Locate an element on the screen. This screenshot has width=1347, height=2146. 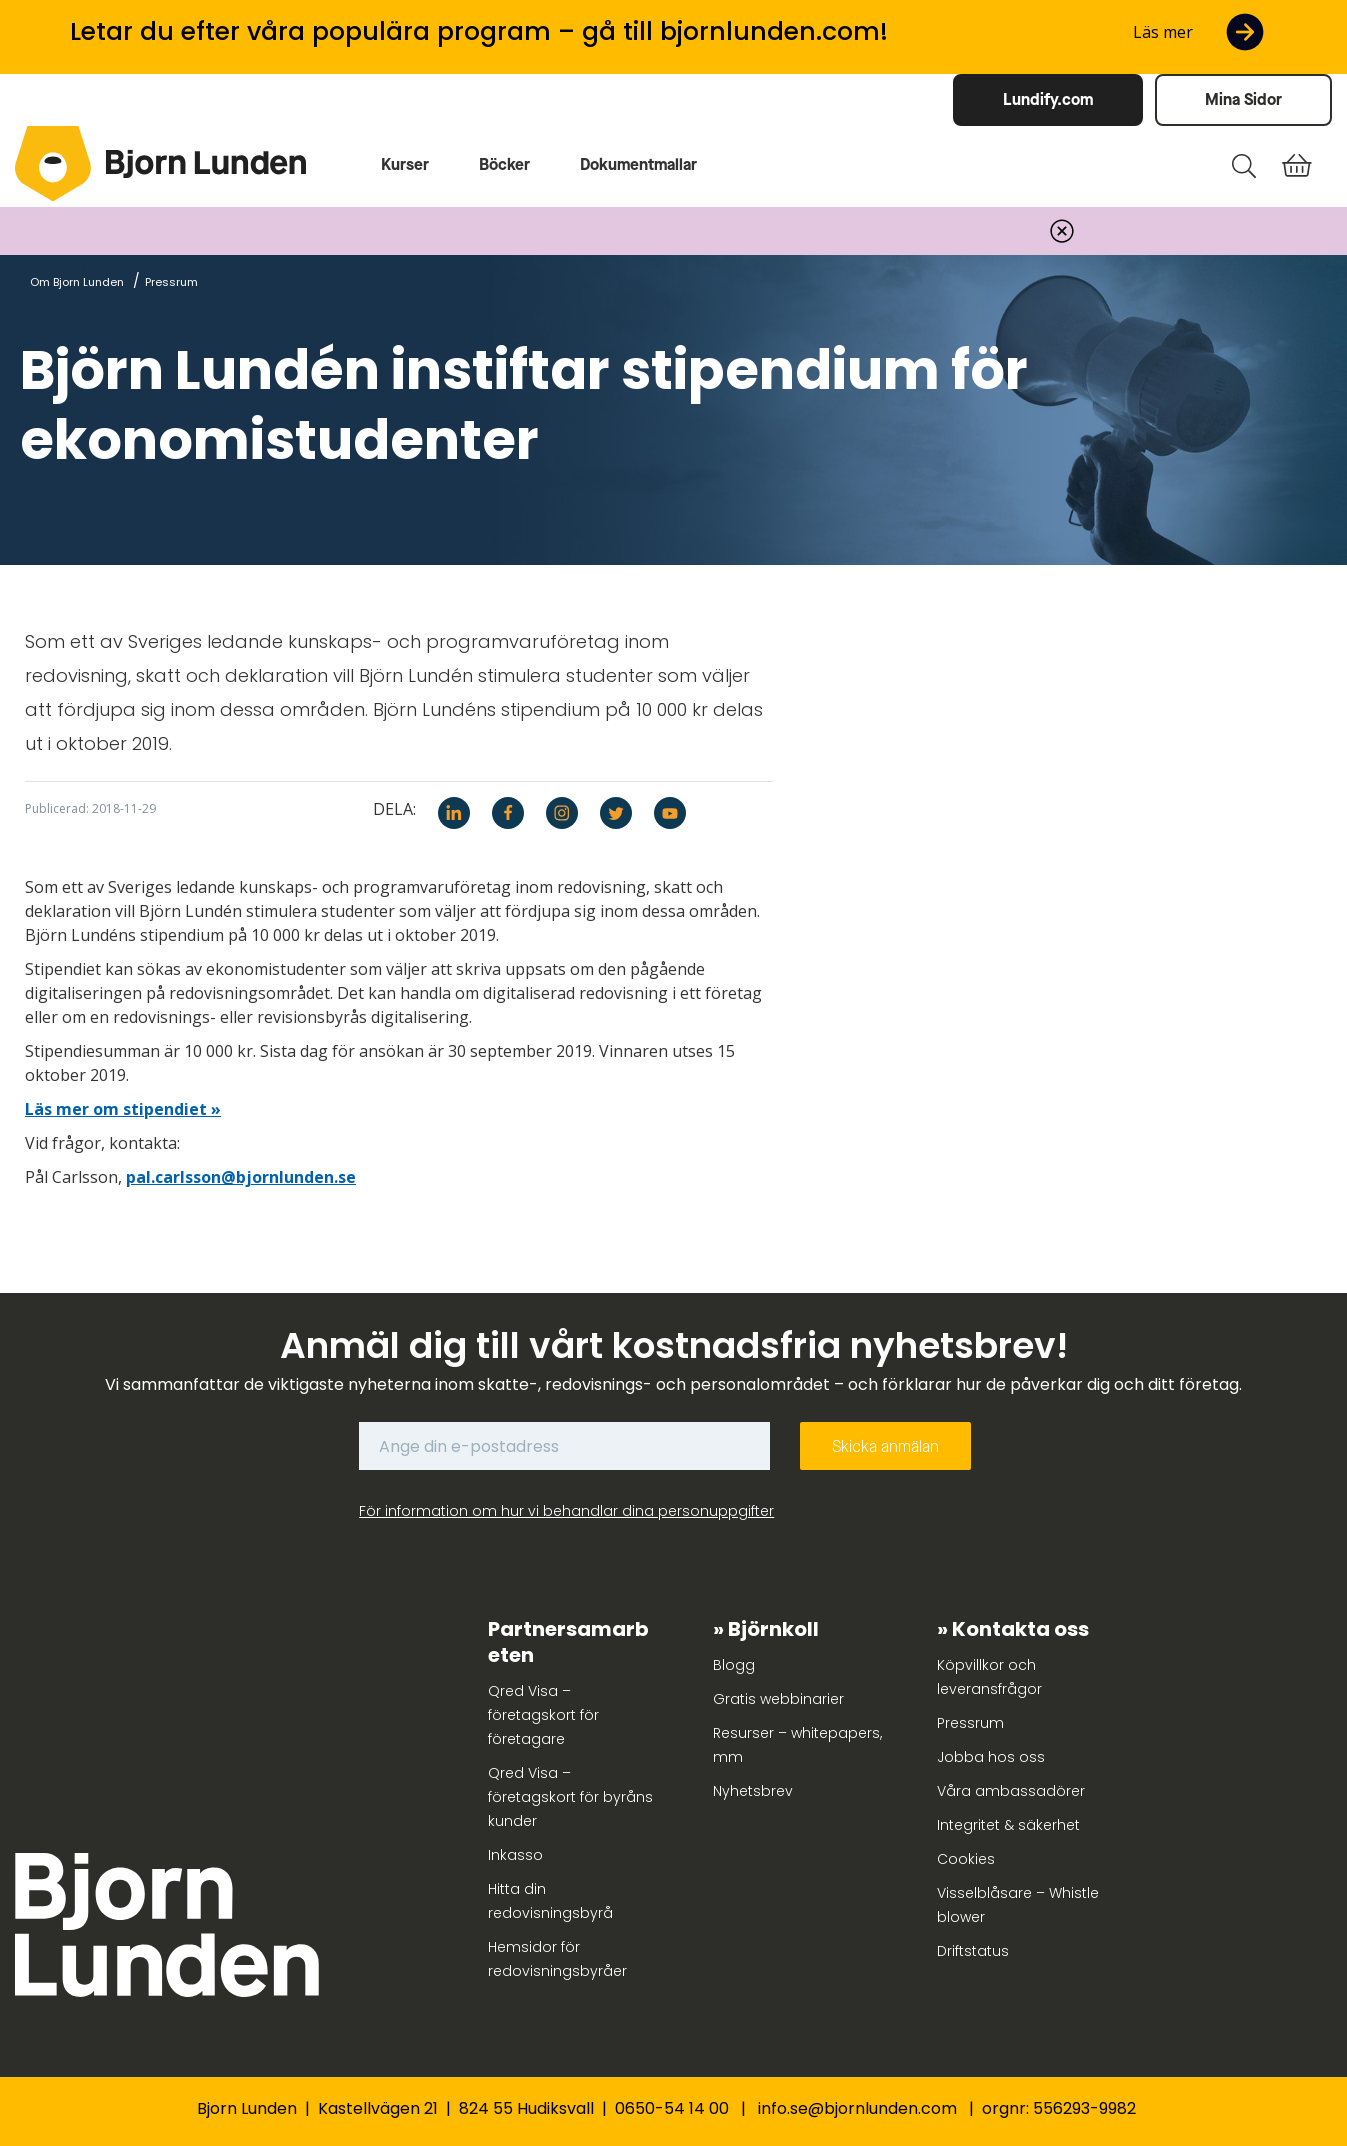
Blogg is located at coordinates (734, 1665).